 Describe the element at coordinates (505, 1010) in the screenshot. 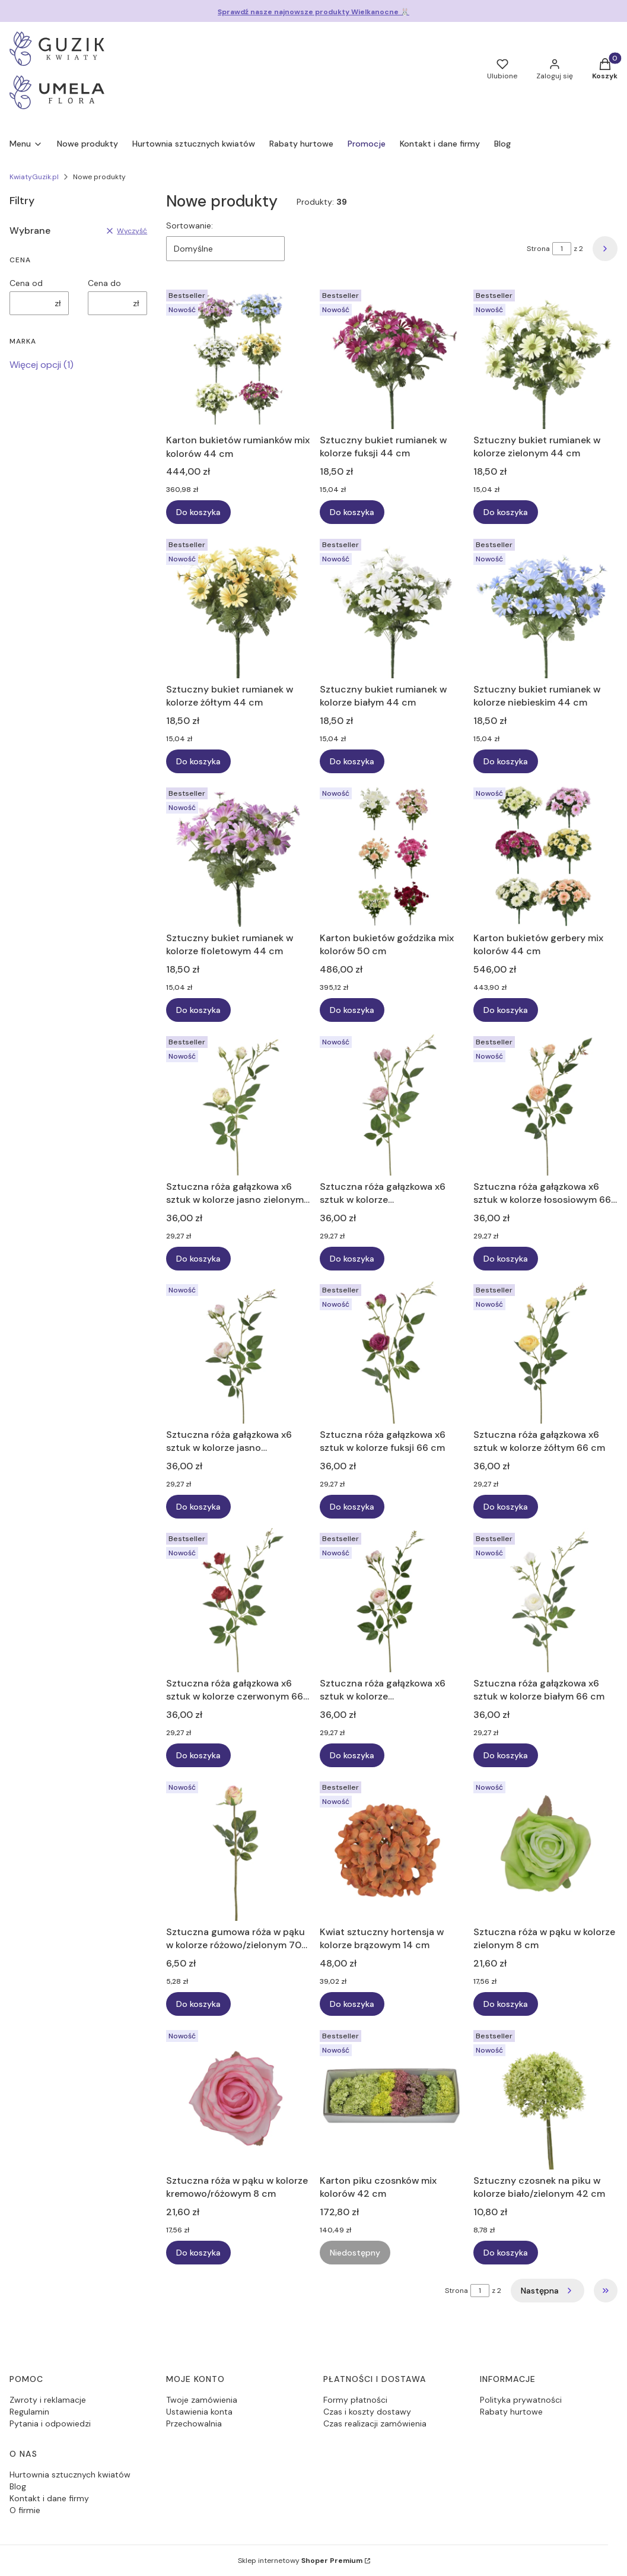

I see `Do koszyka [Do koszyka Karton bukietów gerbery mix kolorów 44 cm]` at that location.